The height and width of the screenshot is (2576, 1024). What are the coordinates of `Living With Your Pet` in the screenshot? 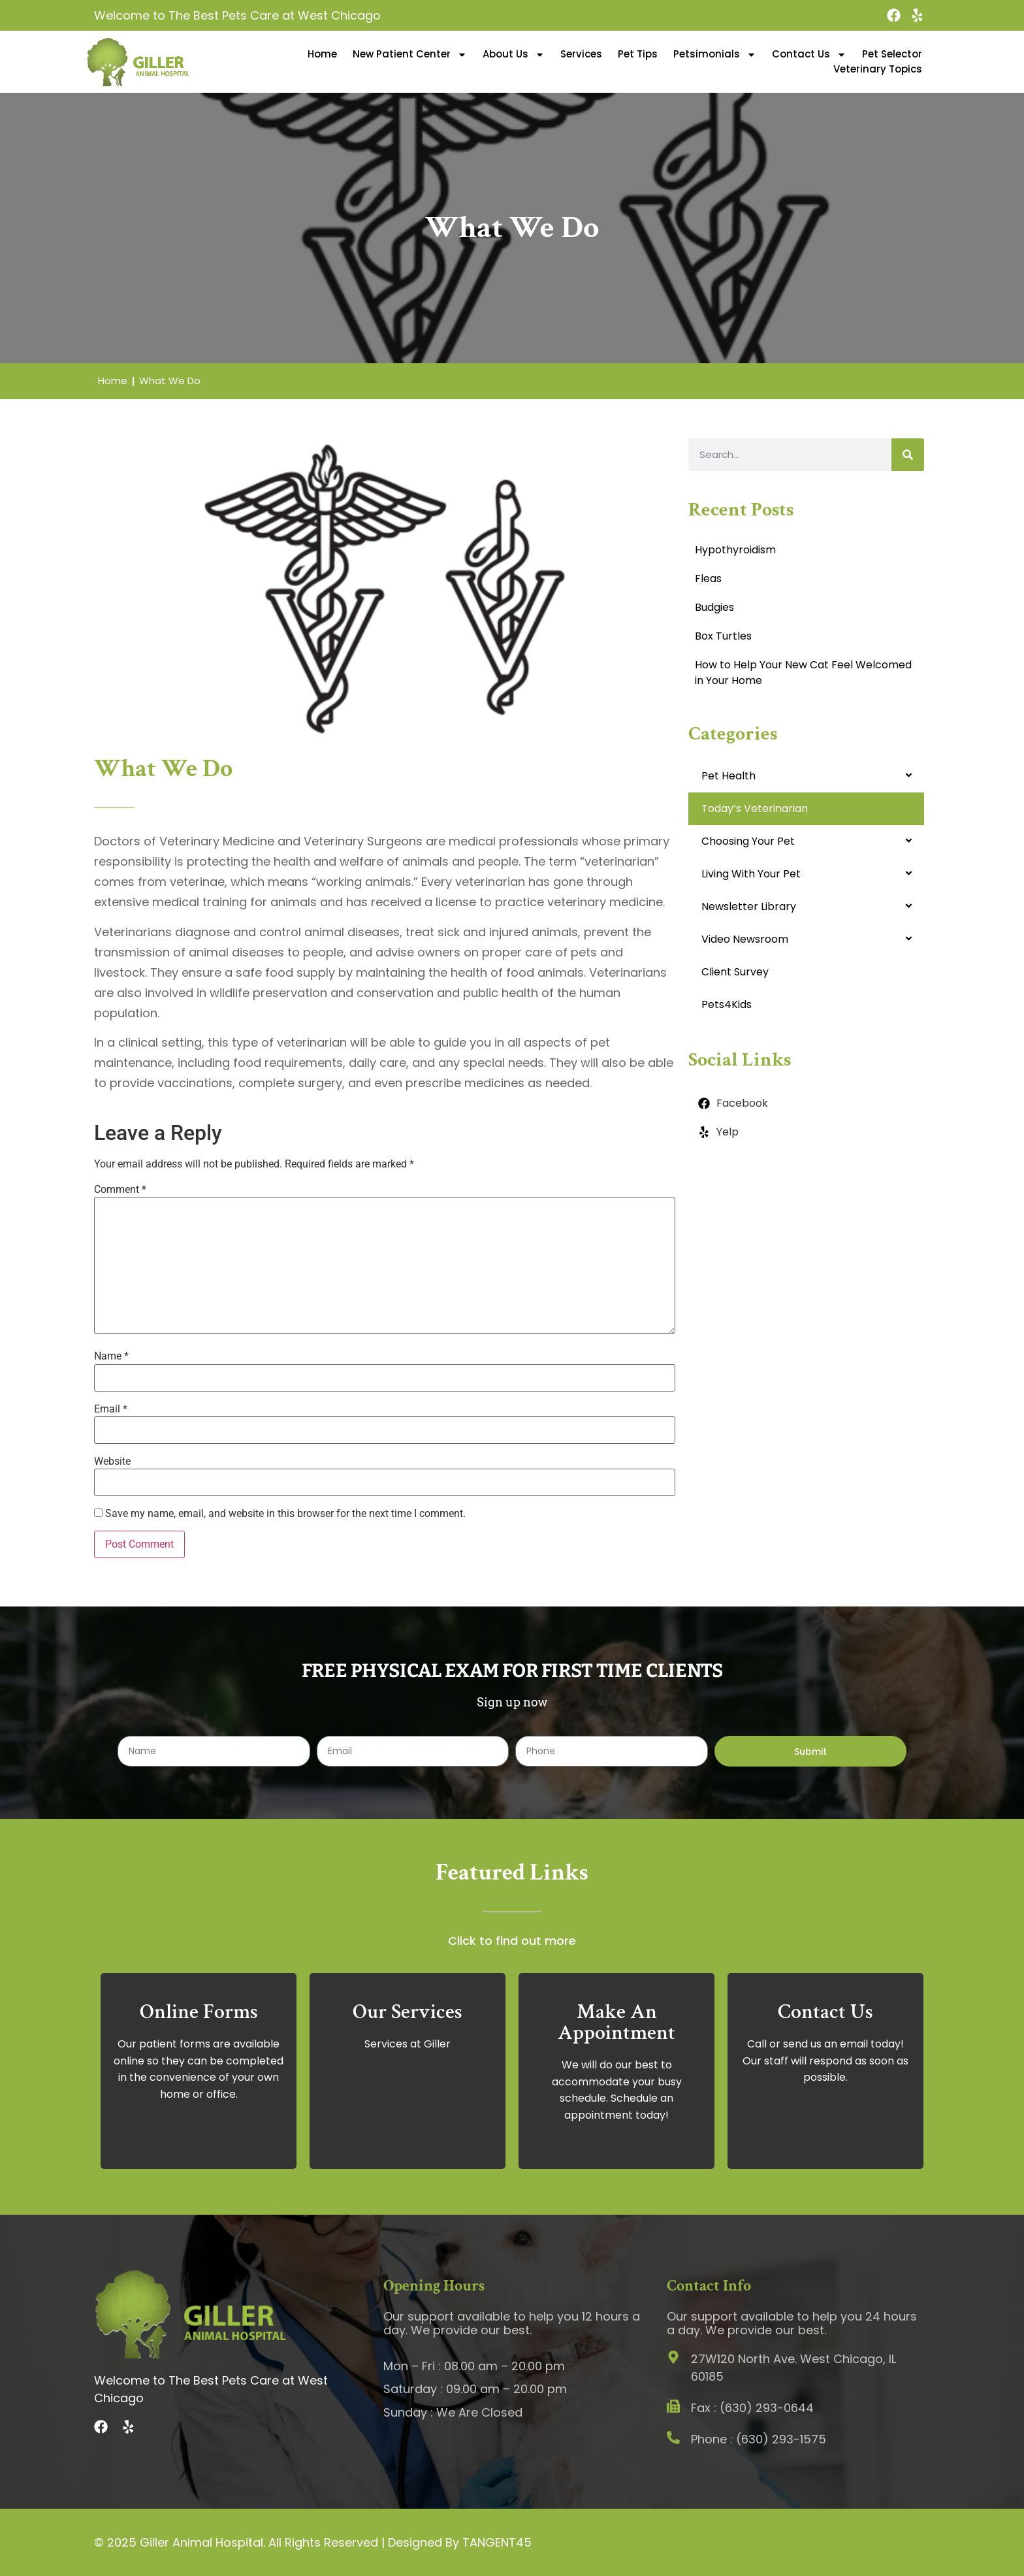 It's located at (751, 873).